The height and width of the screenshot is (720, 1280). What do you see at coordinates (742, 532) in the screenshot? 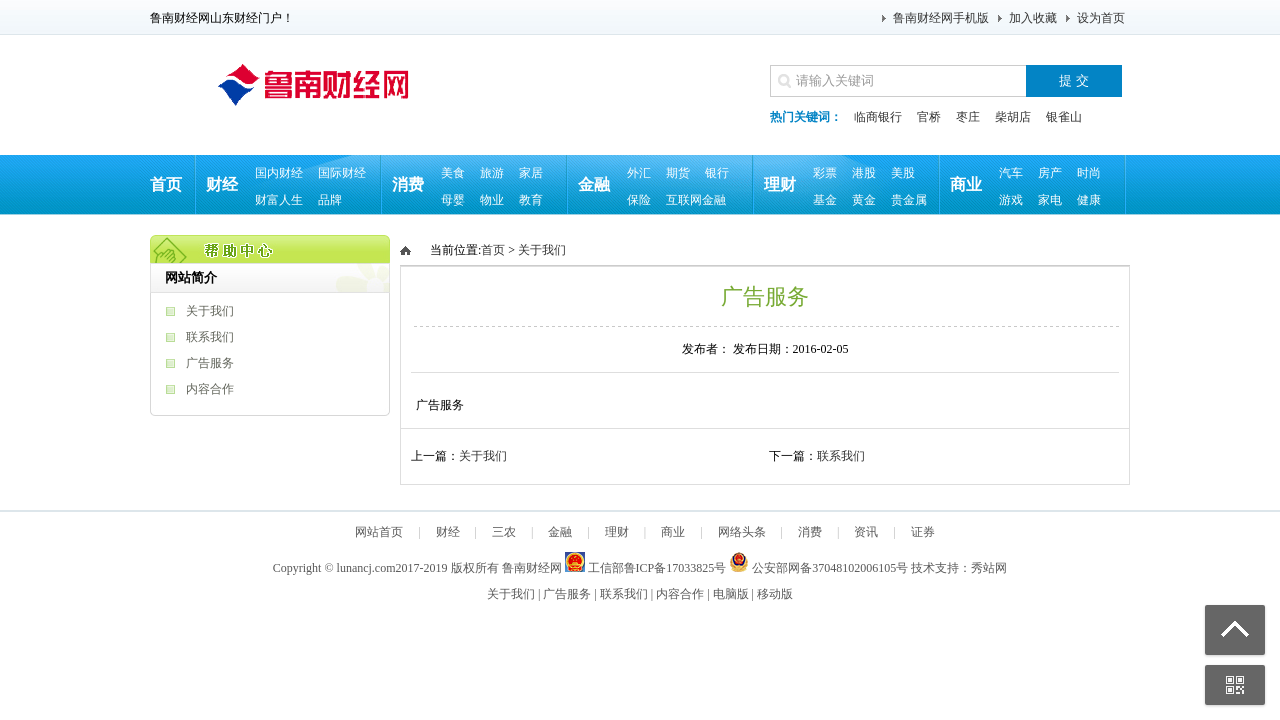
I see `网络头条` at bounding box center [742, 532].